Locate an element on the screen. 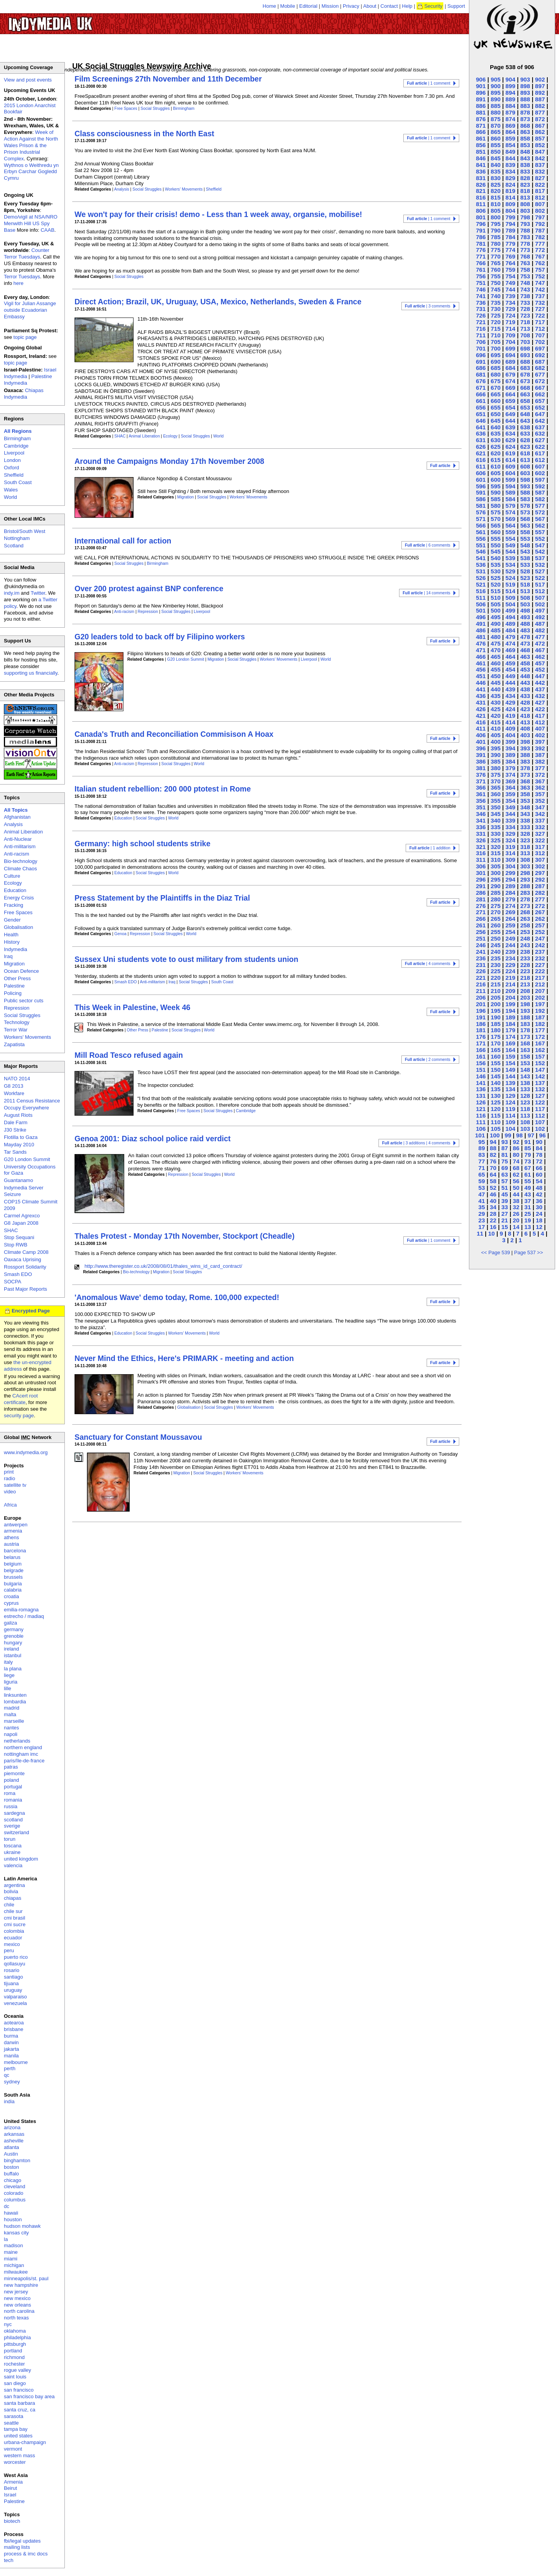 This screenshot has width=559, height=2576. Migration is located at coordinates (185, 497).